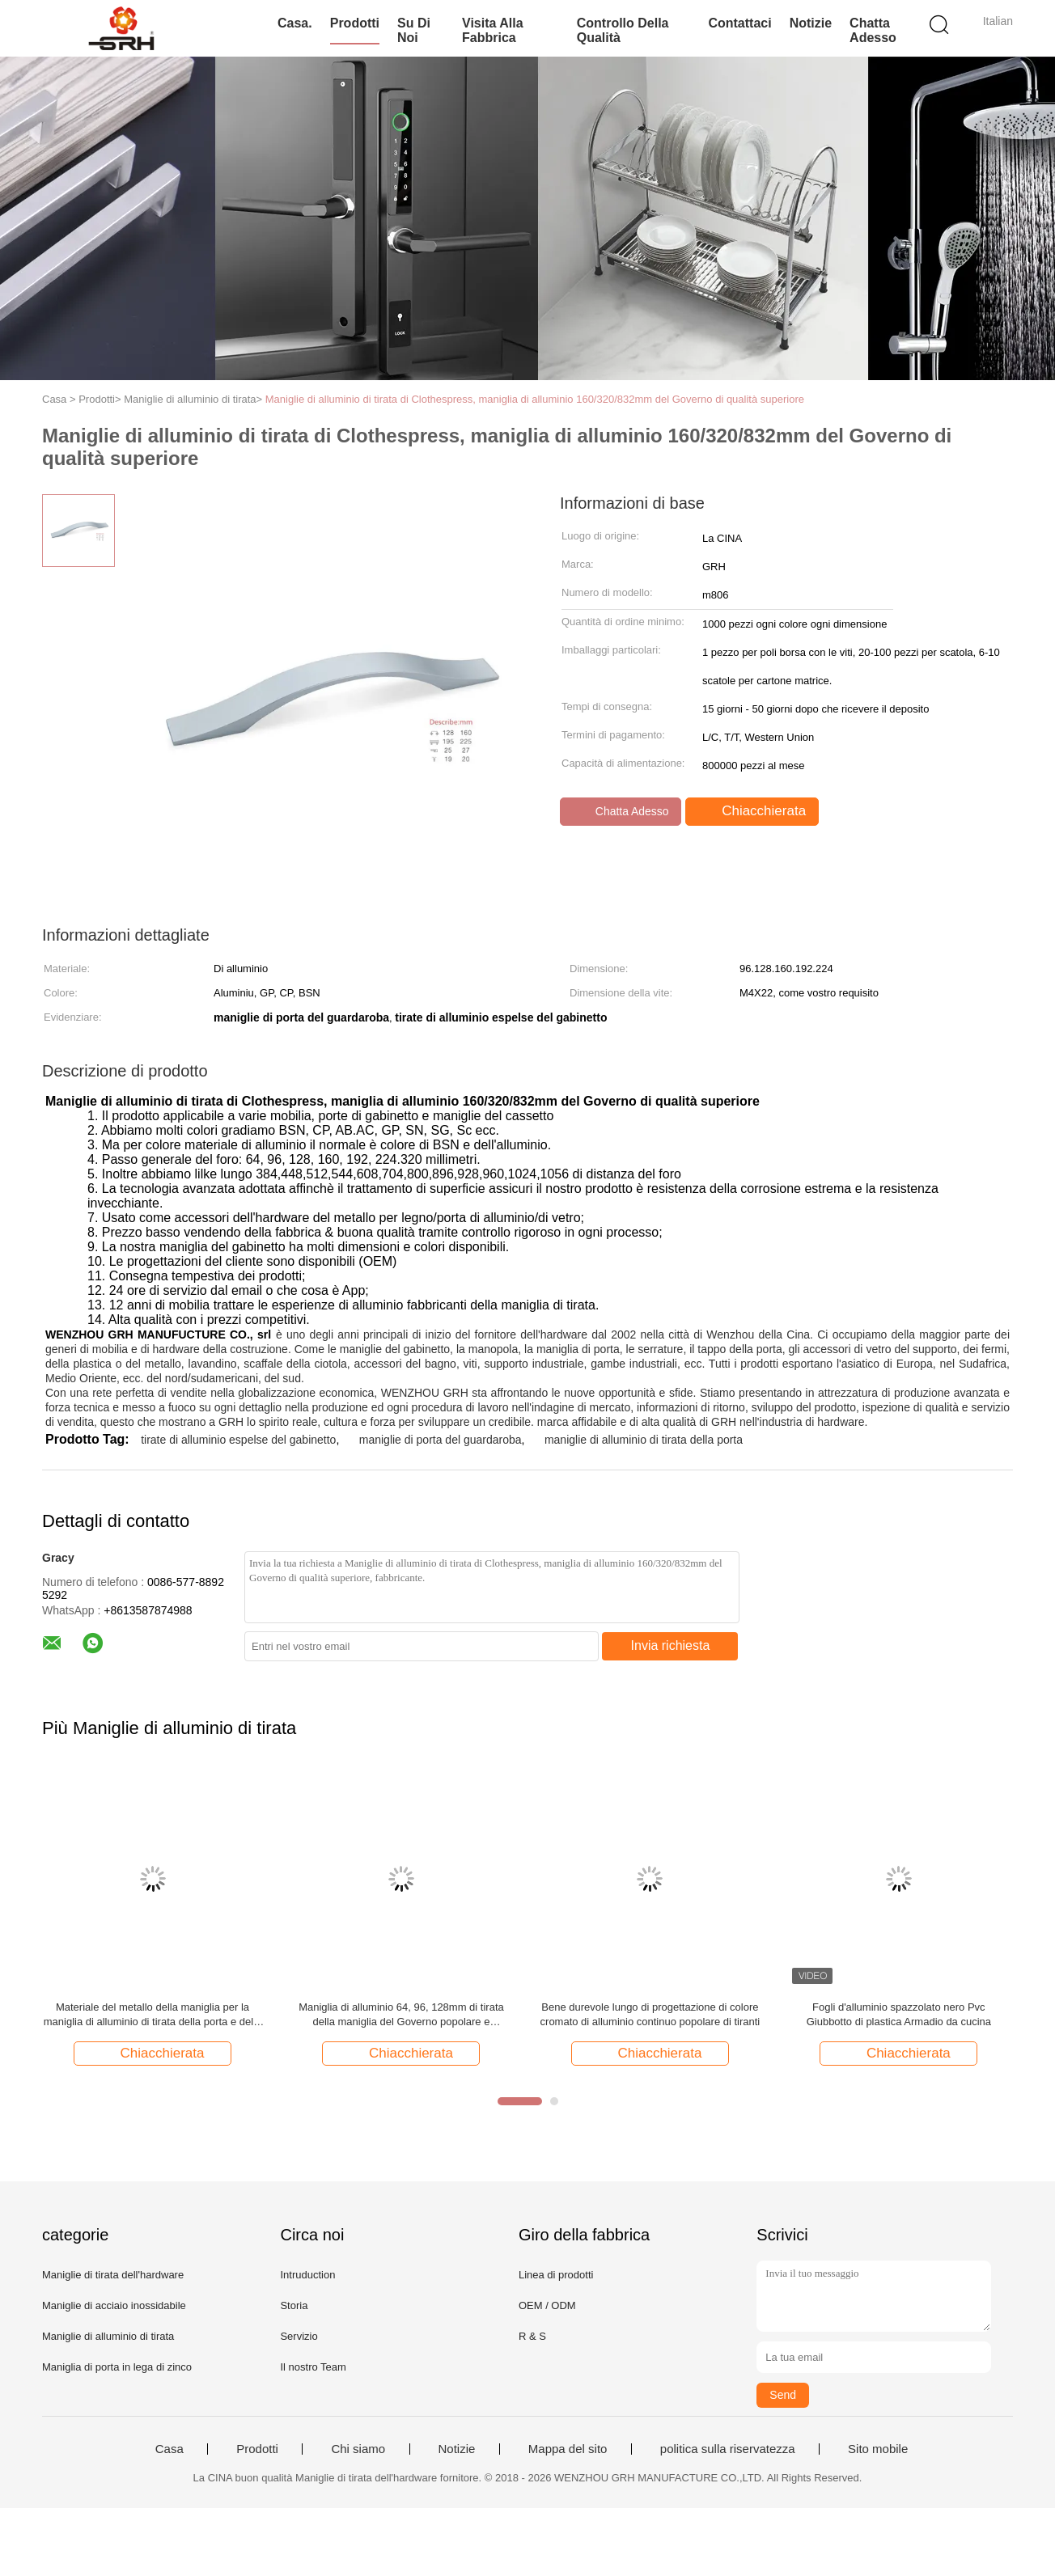  What do you see at coordinates (811, 23) in the screenshot?
I see `Notizie` at bounding box center [811, 23].